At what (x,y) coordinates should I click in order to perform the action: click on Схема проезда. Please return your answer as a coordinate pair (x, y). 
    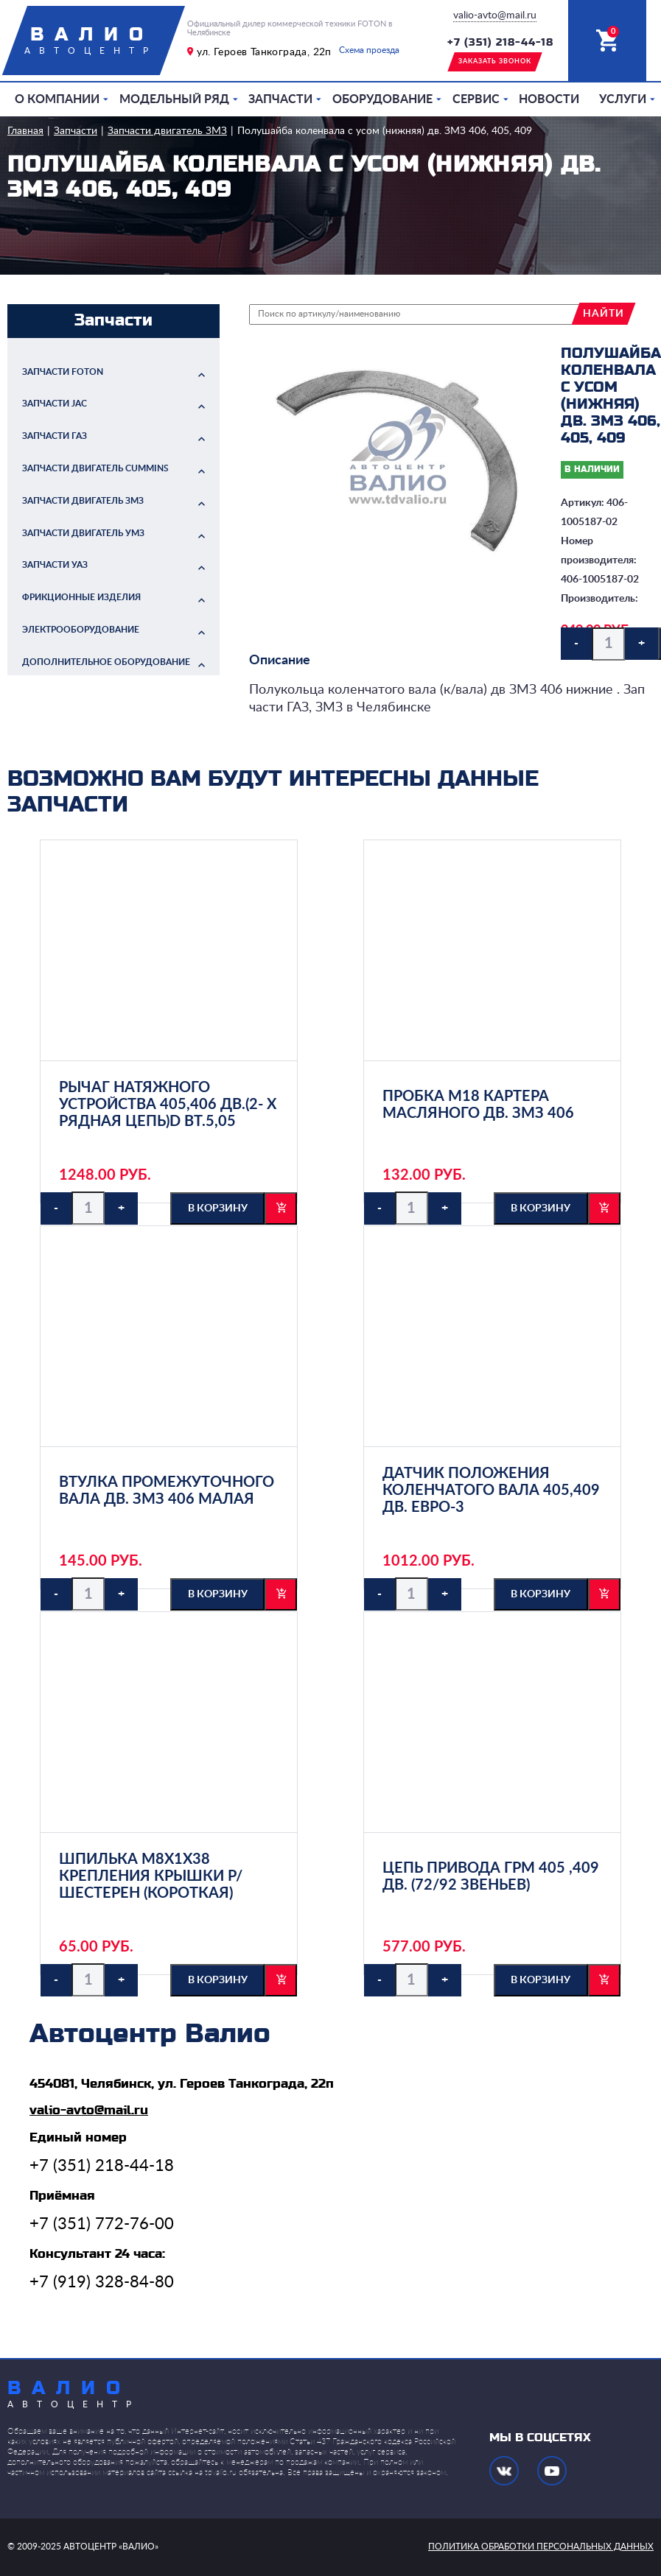
    Looking at the image, I should click on (369, 50).